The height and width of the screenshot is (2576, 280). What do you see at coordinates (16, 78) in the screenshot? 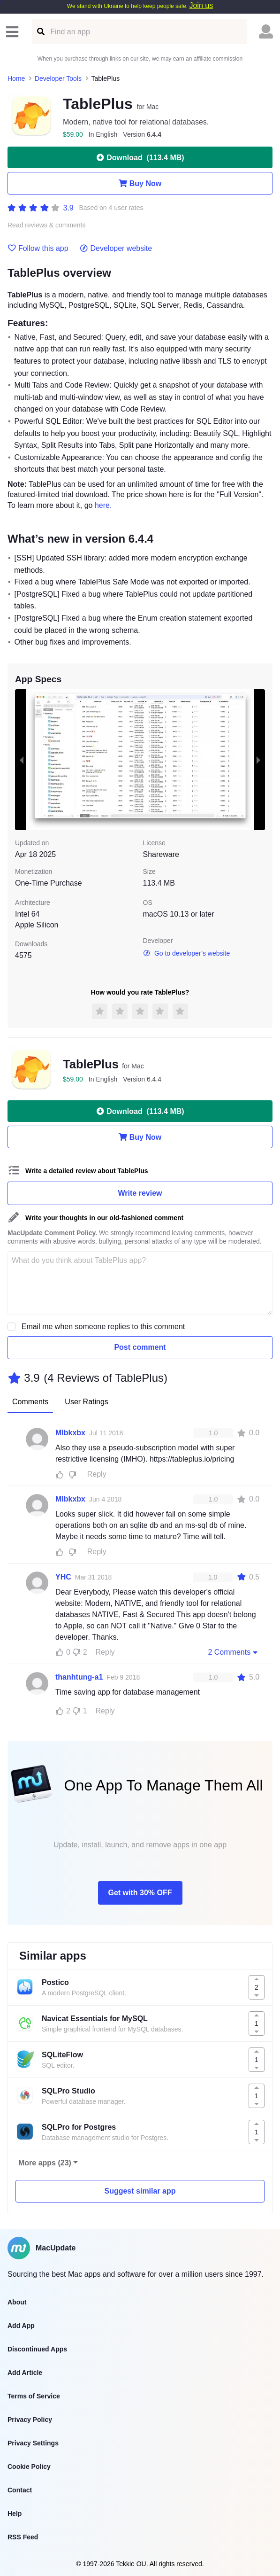
I see `Home` at bounding box center [16, 78].